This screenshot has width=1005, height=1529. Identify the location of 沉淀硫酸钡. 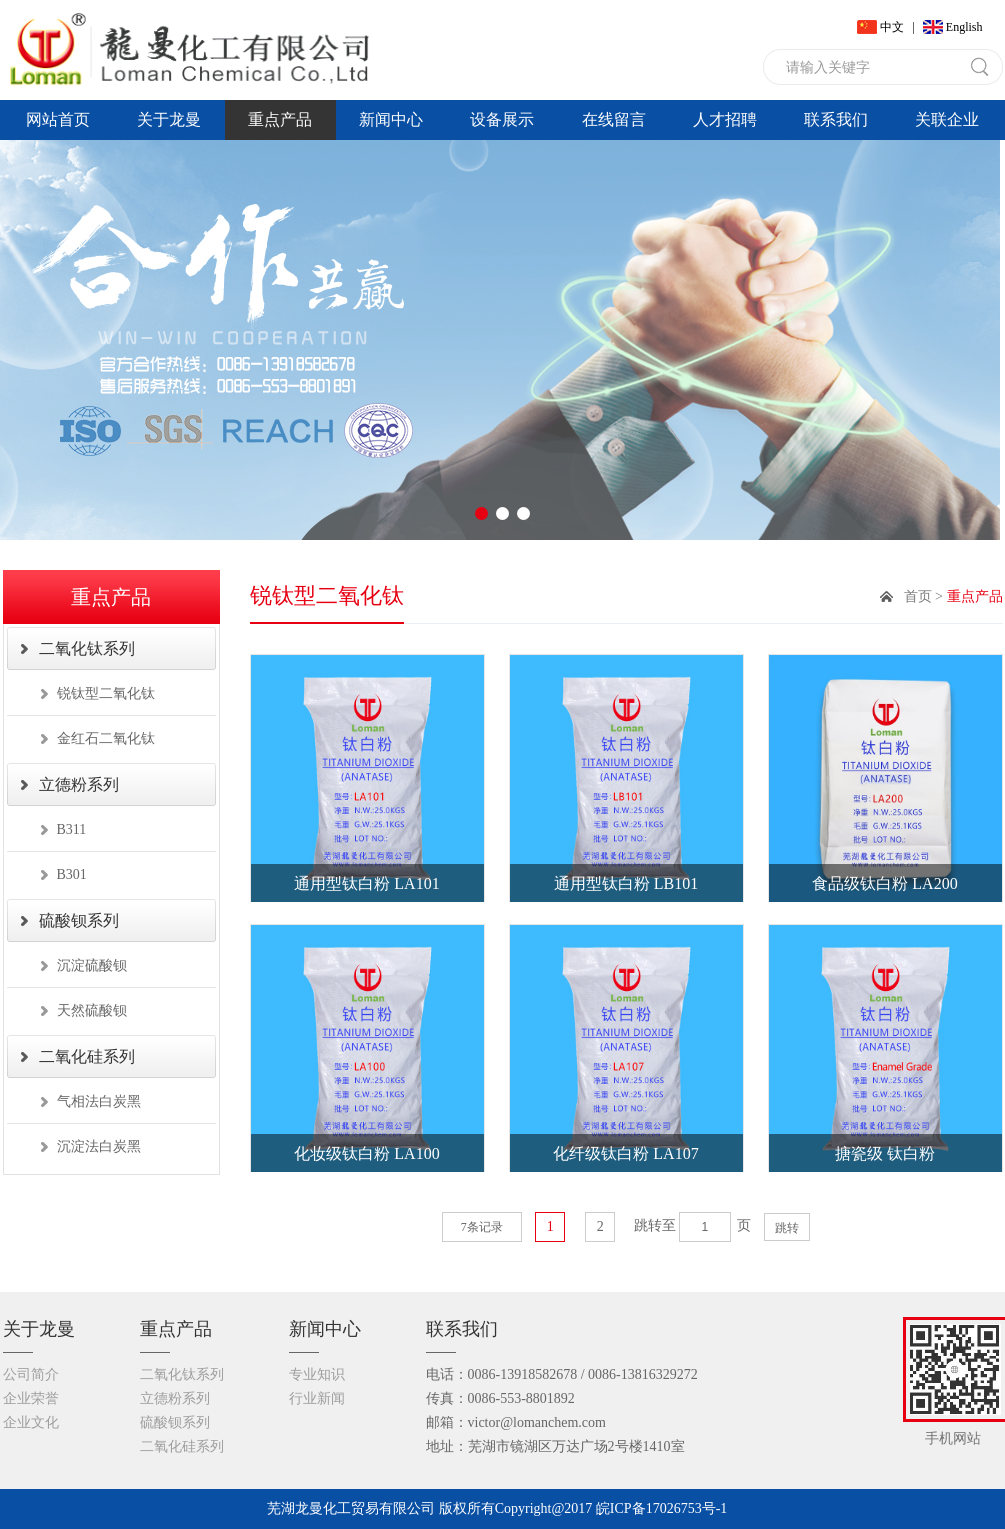
(92, 965).